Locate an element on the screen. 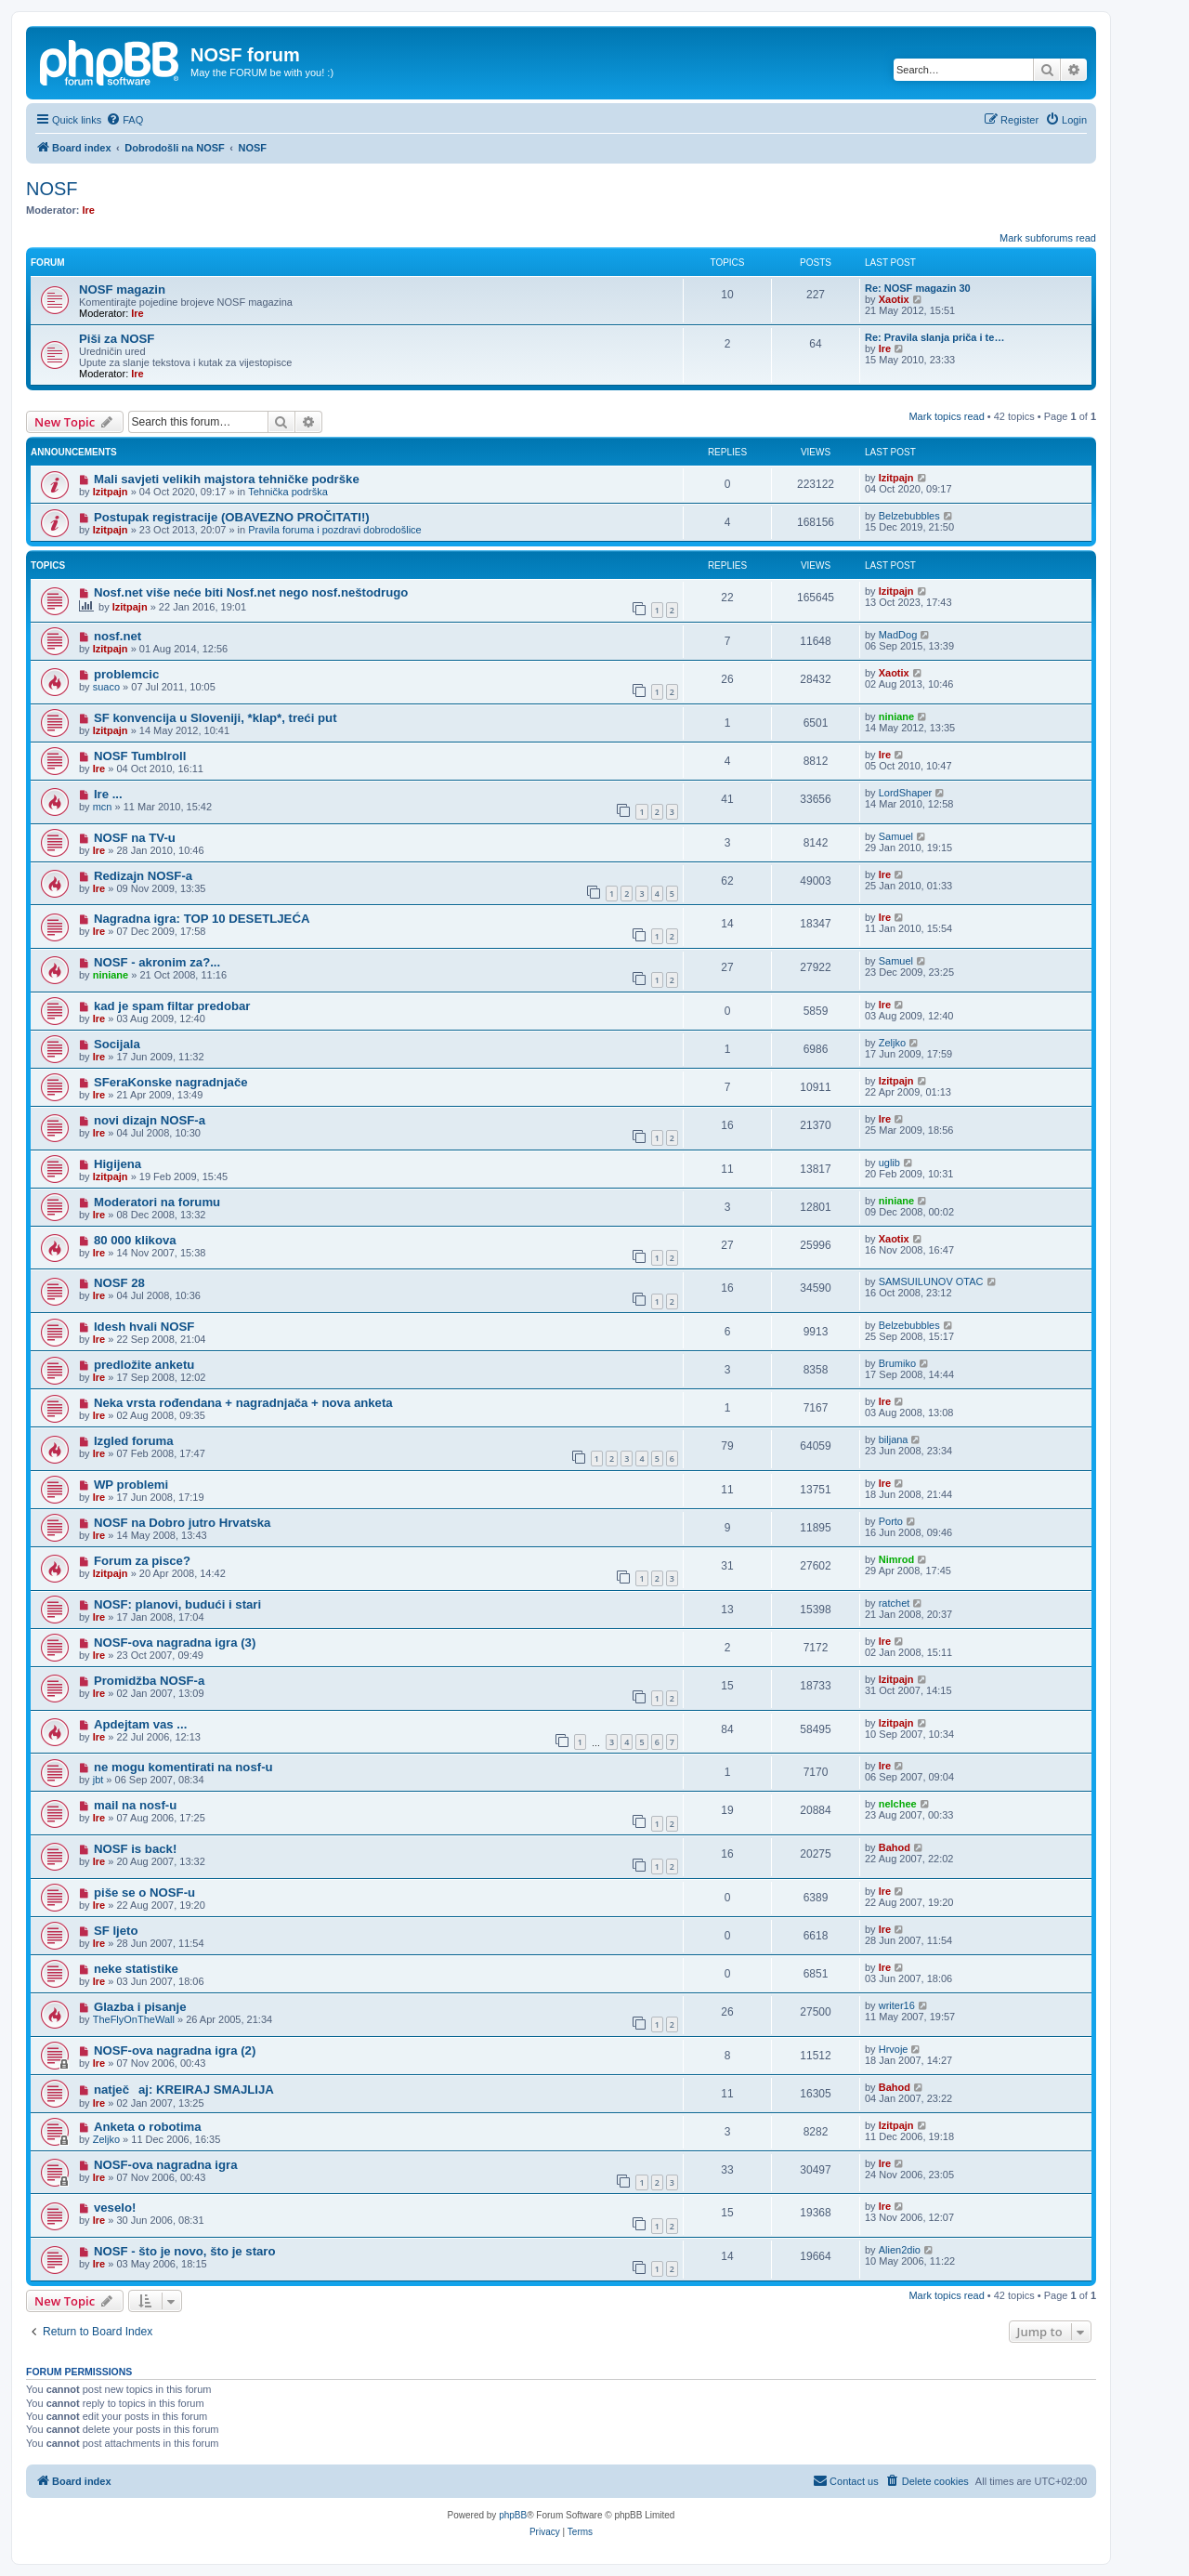  80 000 klikova is located at coordinates (135, 1240).